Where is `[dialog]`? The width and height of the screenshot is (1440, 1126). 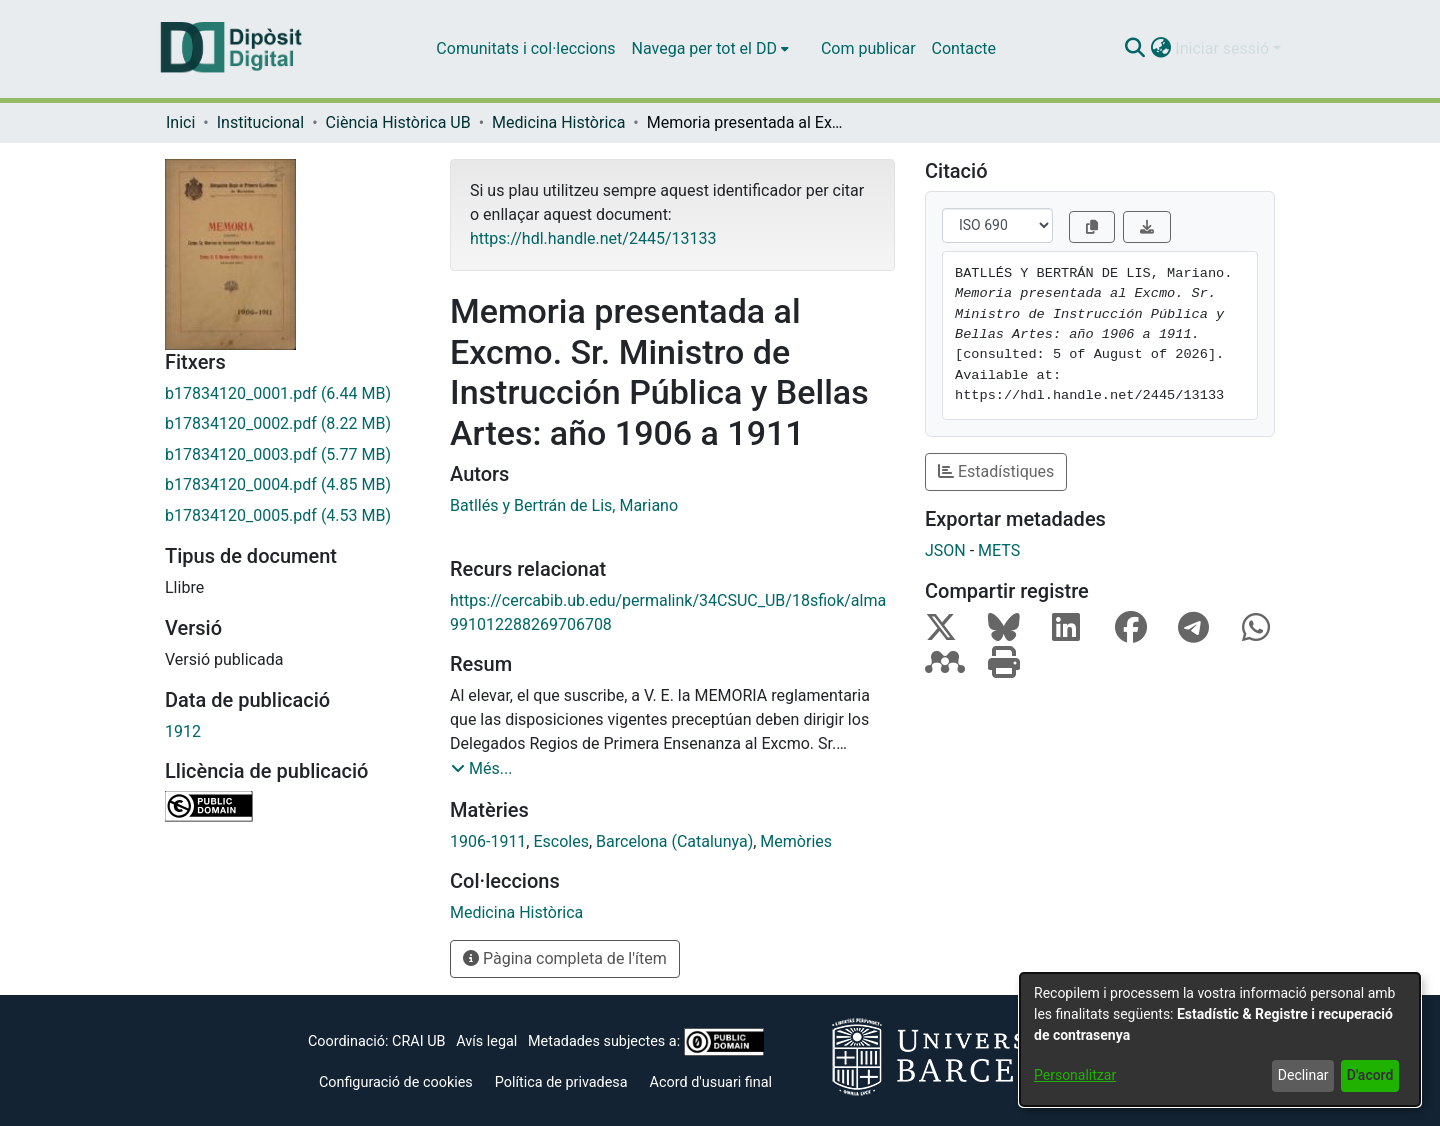 [dialog] is located at coordinates (1220, 1039).